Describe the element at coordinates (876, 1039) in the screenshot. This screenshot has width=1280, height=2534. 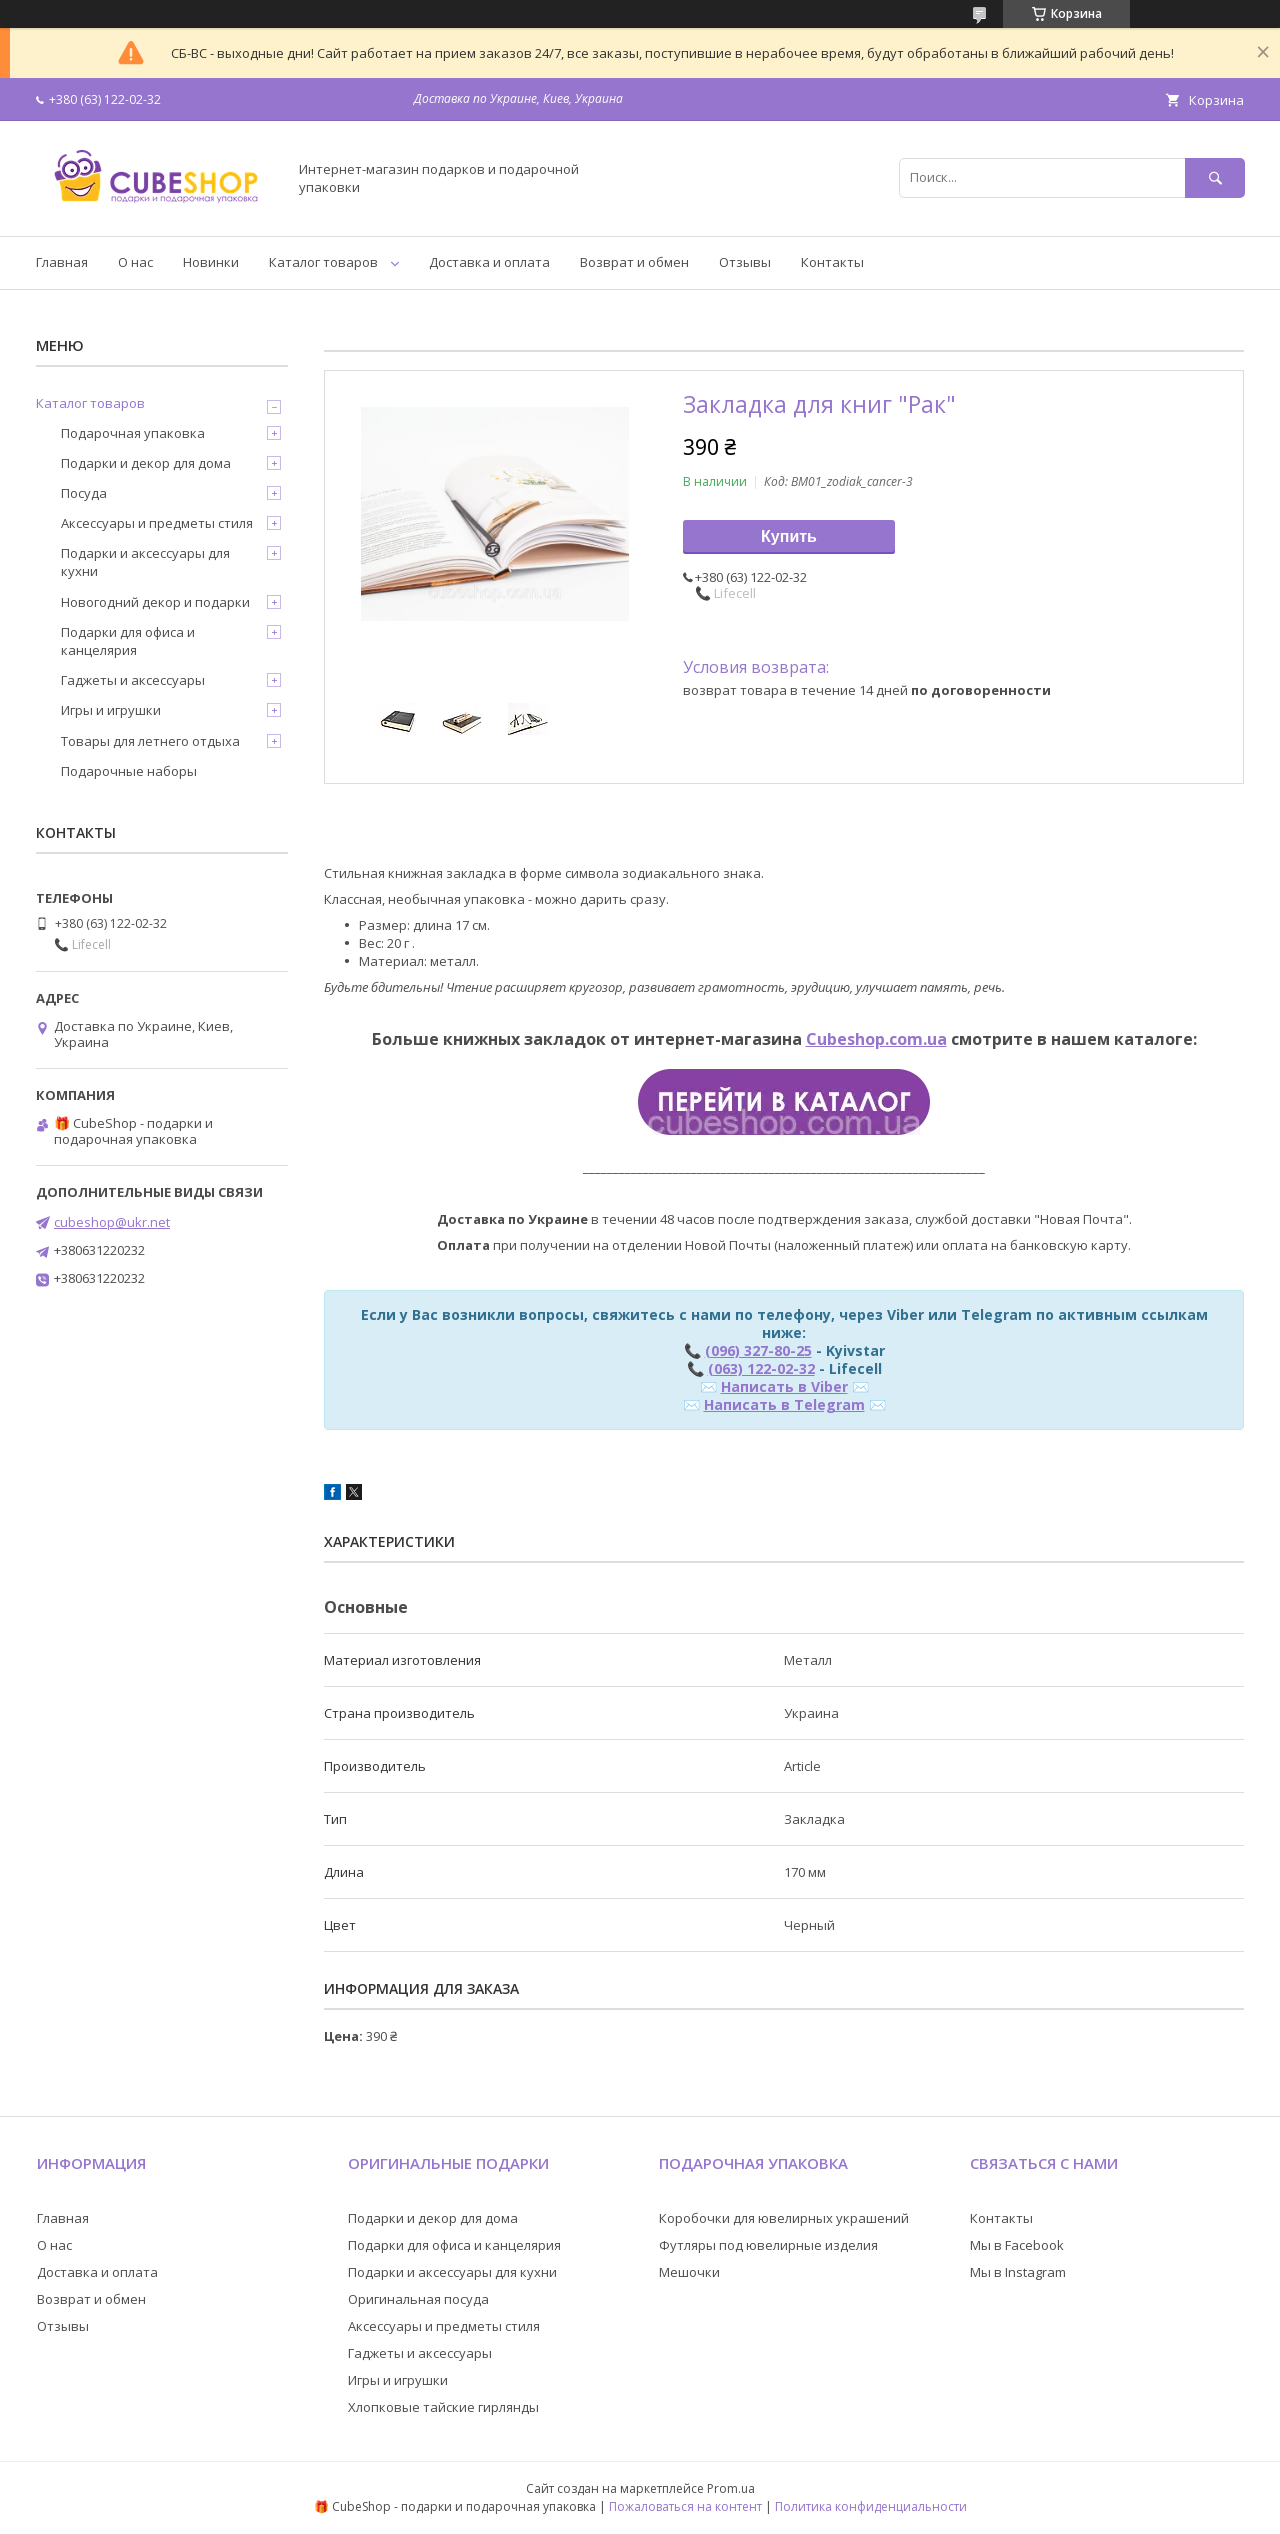
I see `Cubeshop.com.ua` at that location.